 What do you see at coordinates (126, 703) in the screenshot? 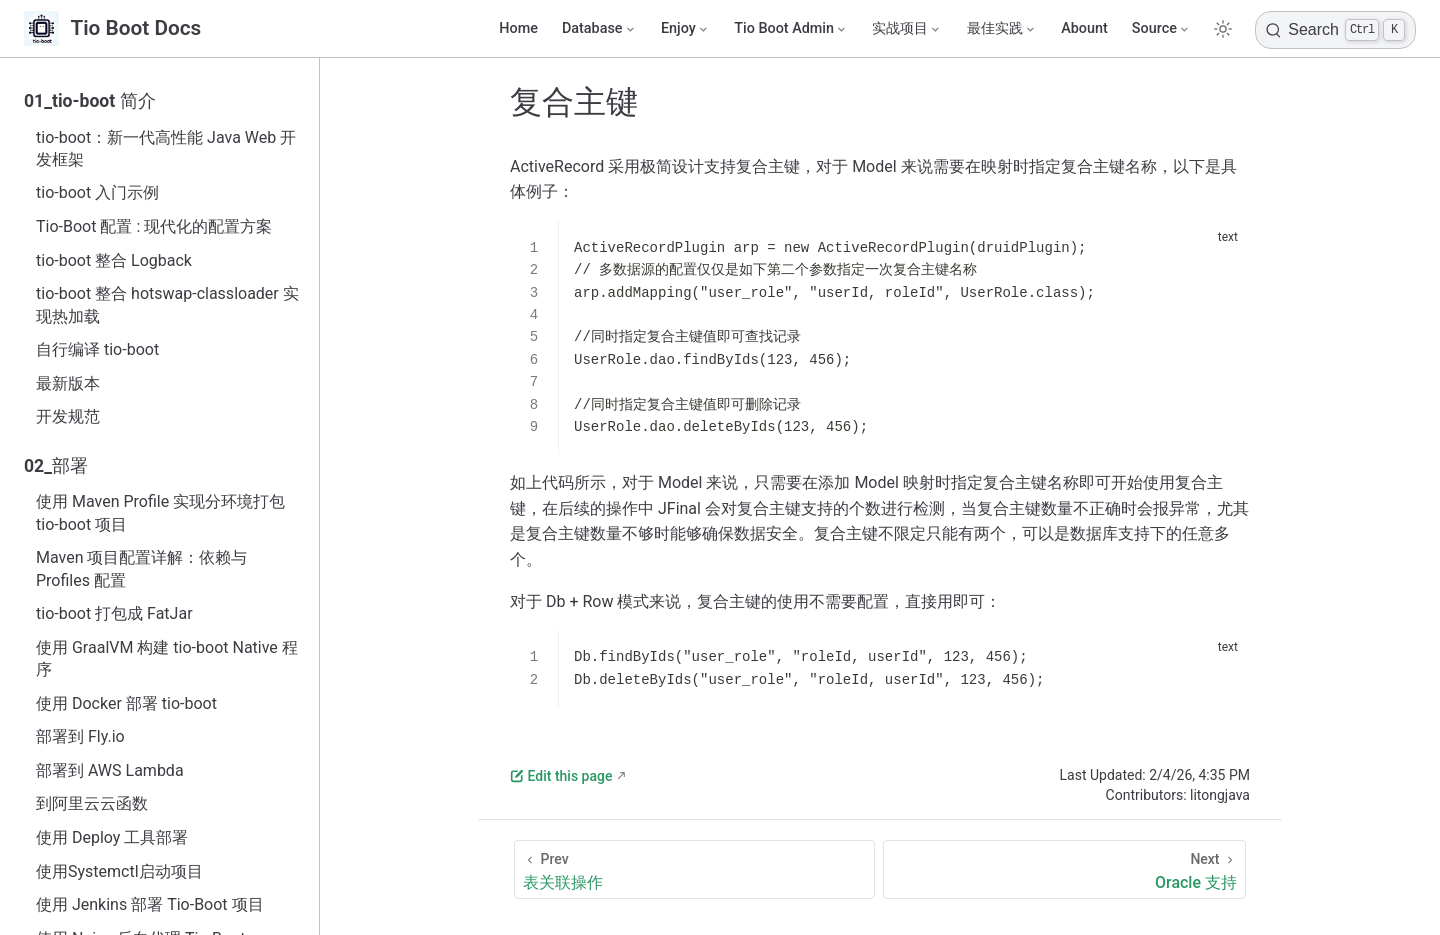
I see `使用 Docker 部署 tio-boot` at bounding box center [126, 703].